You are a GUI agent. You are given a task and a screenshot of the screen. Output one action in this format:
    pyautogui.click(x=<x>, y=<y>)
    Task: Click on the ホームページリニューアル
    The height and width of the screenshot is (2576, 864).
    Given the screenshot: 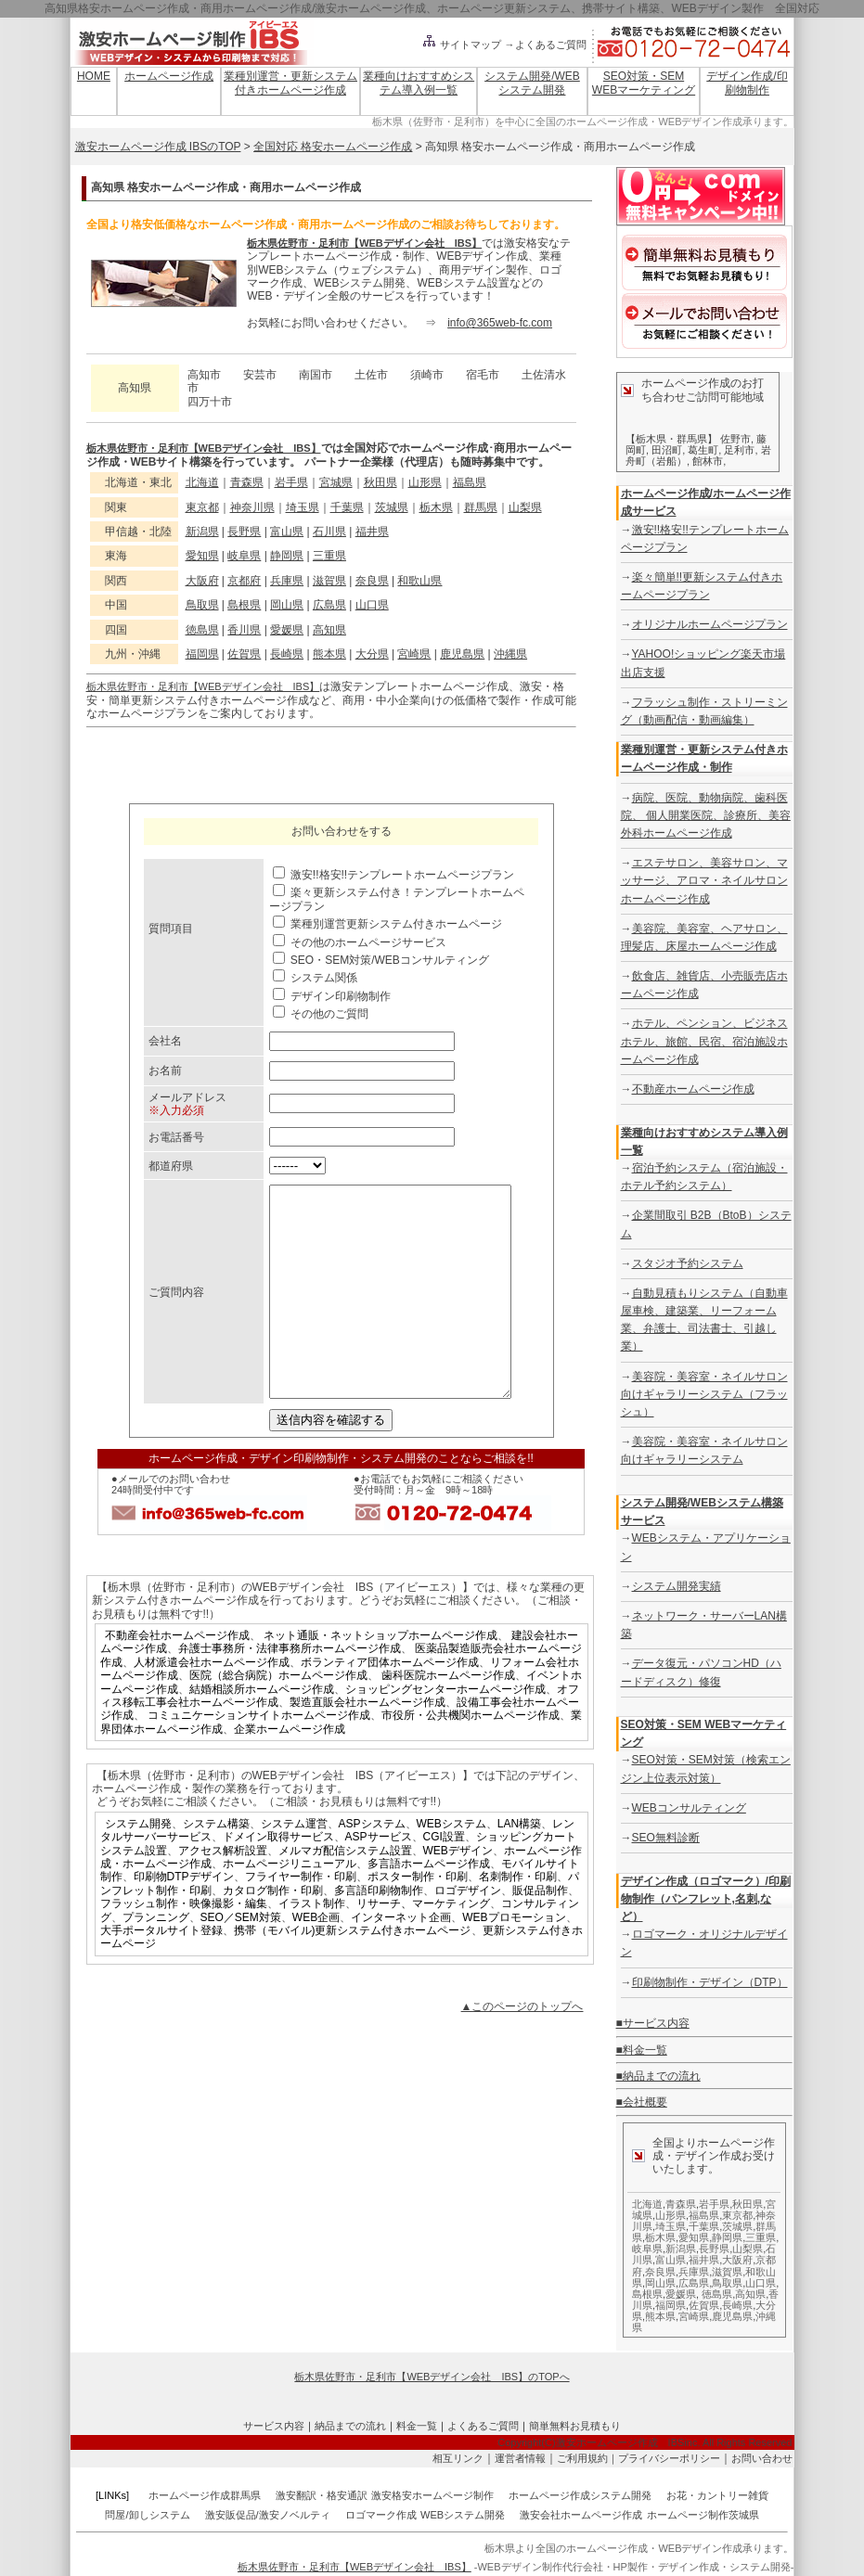 What is the action you would take?
    pyautogui.click(x=289, y=1905)
    